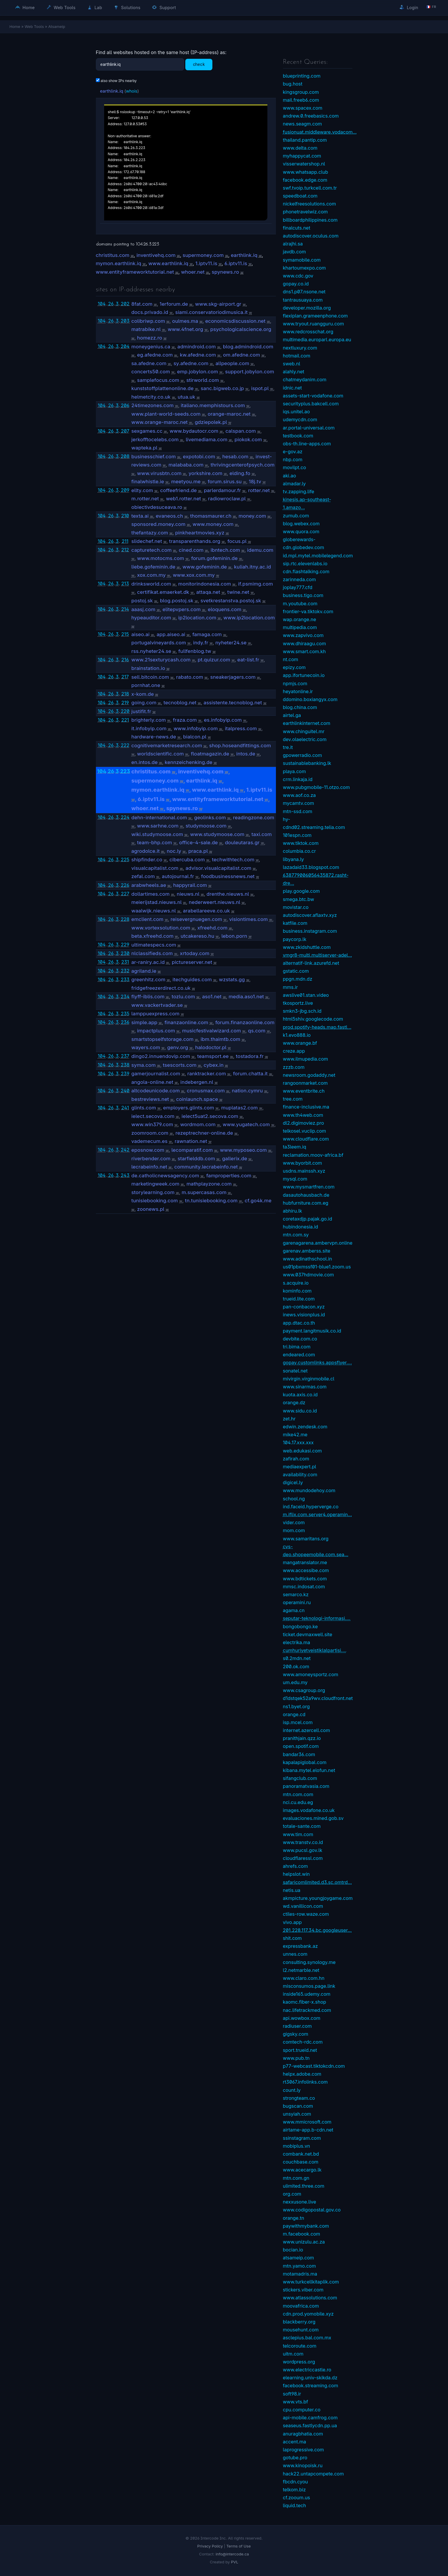 This screenshot has height=2576, width=448. What do you see at coordinates (298, 491) in the screenshot?
I see `tv.zapping.life` at bounding box center [298, 491].